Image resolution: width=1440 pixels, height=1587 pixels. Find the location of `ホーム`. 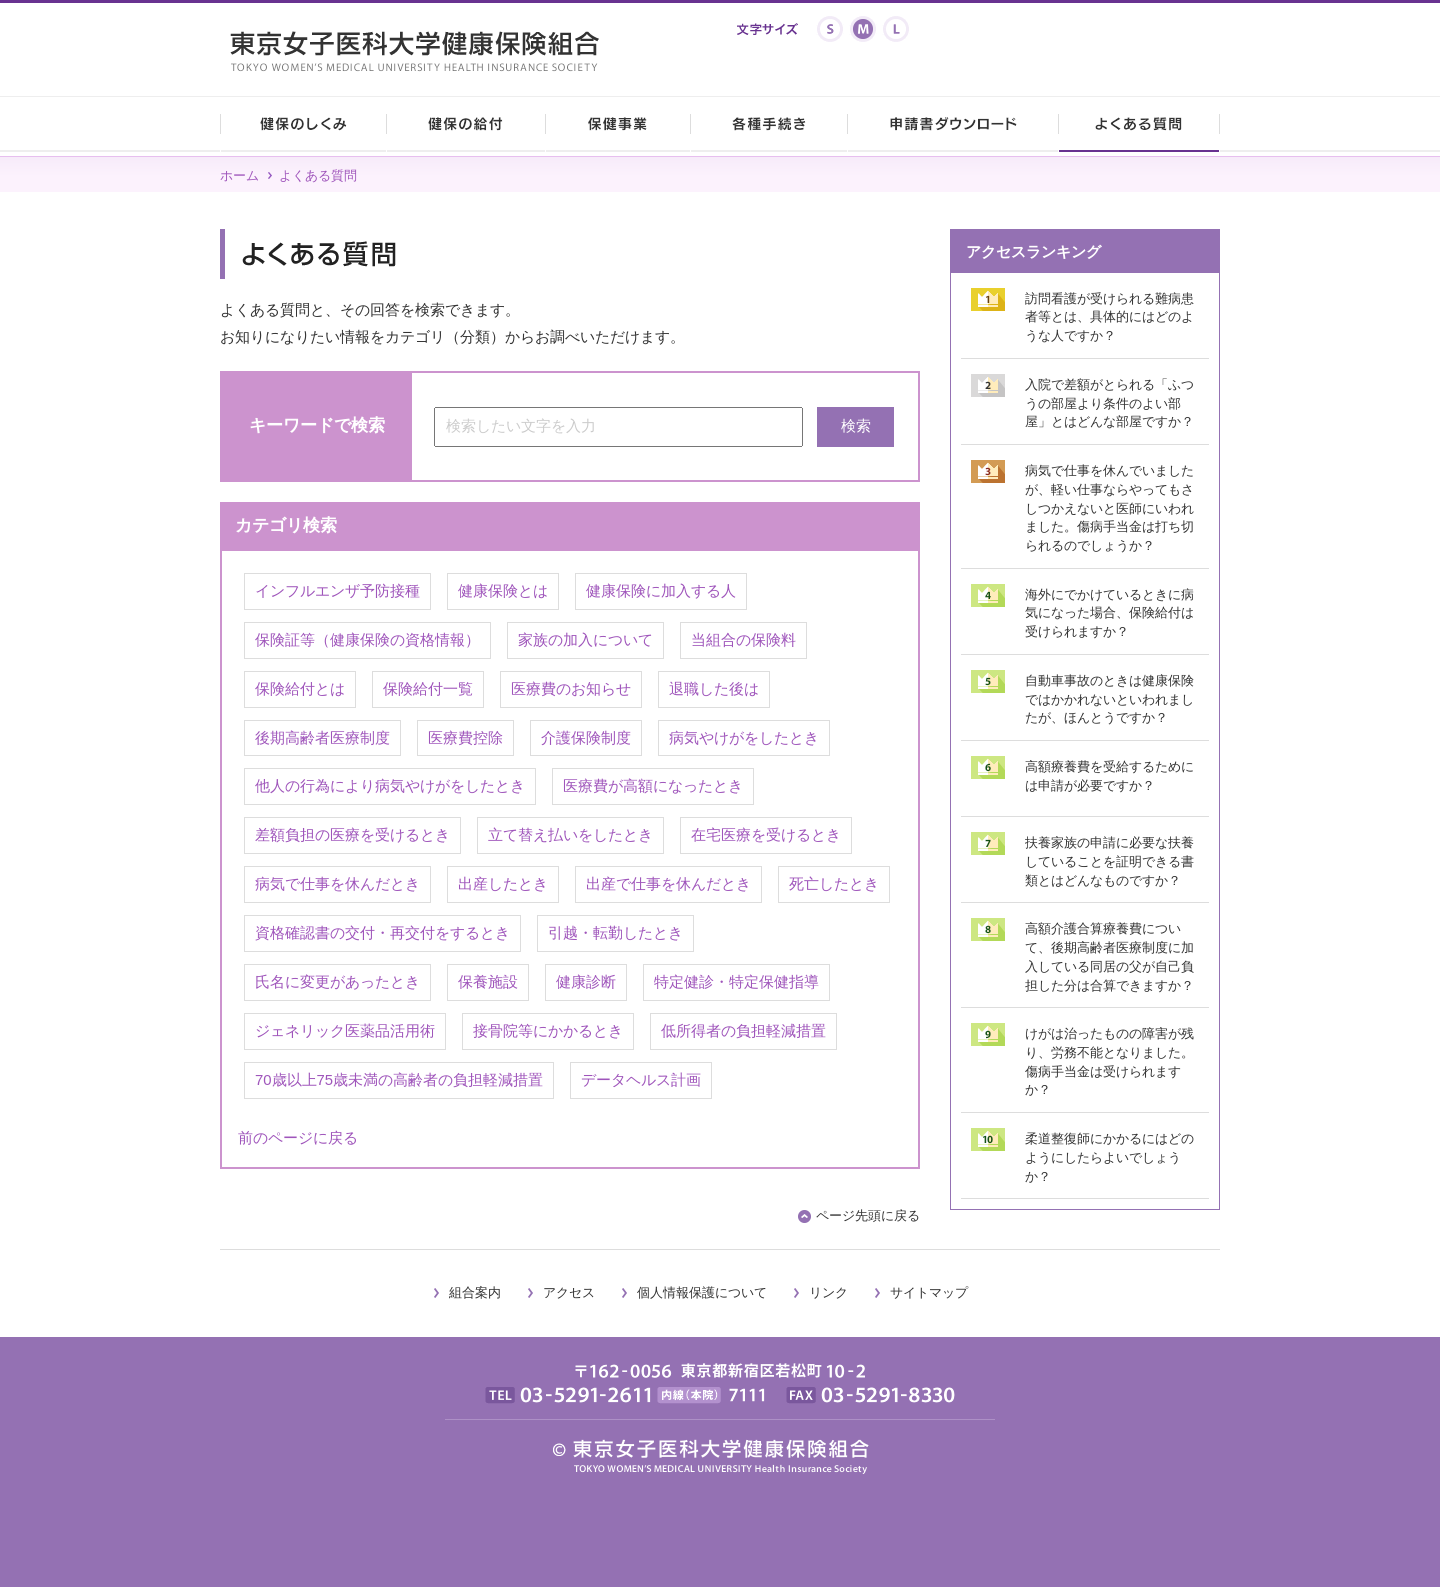

ホーム is located at coordinates (239, 175).